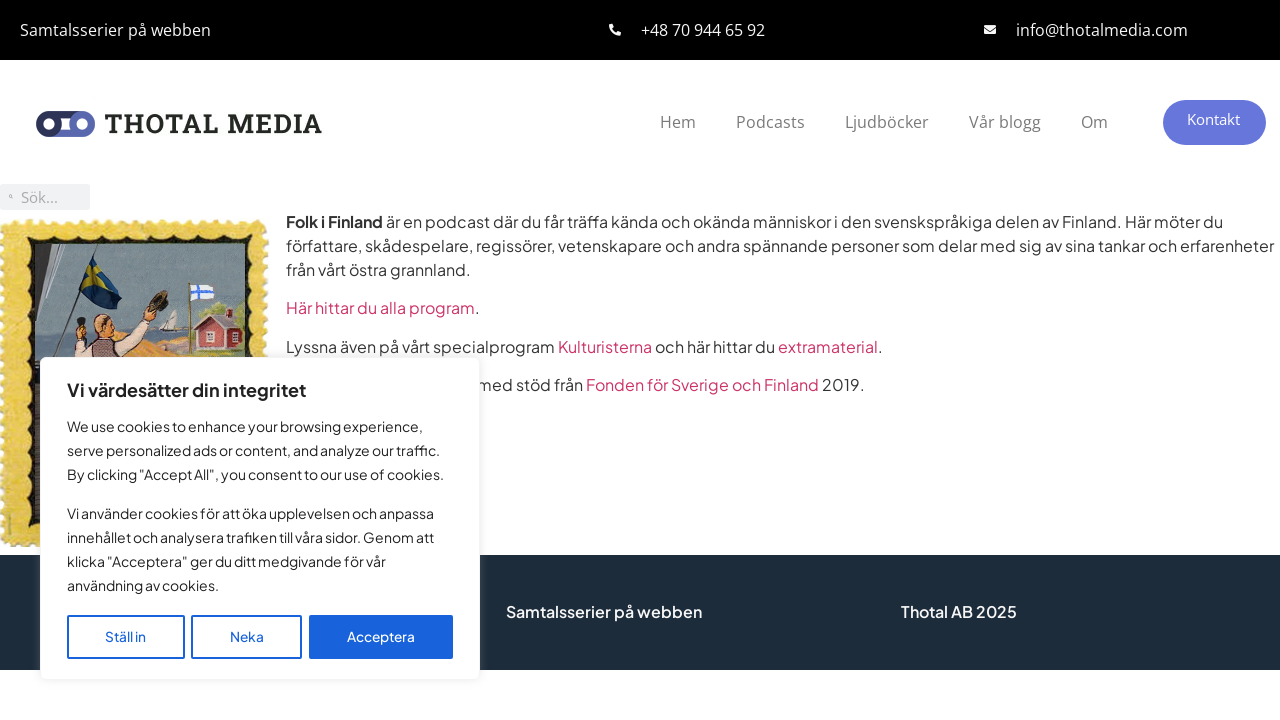 Image resolution: width=1280 pixels, height=720 pixels. Describe the element at coordinates (245, 637) in the screenshot. I see `Neka` at that location.